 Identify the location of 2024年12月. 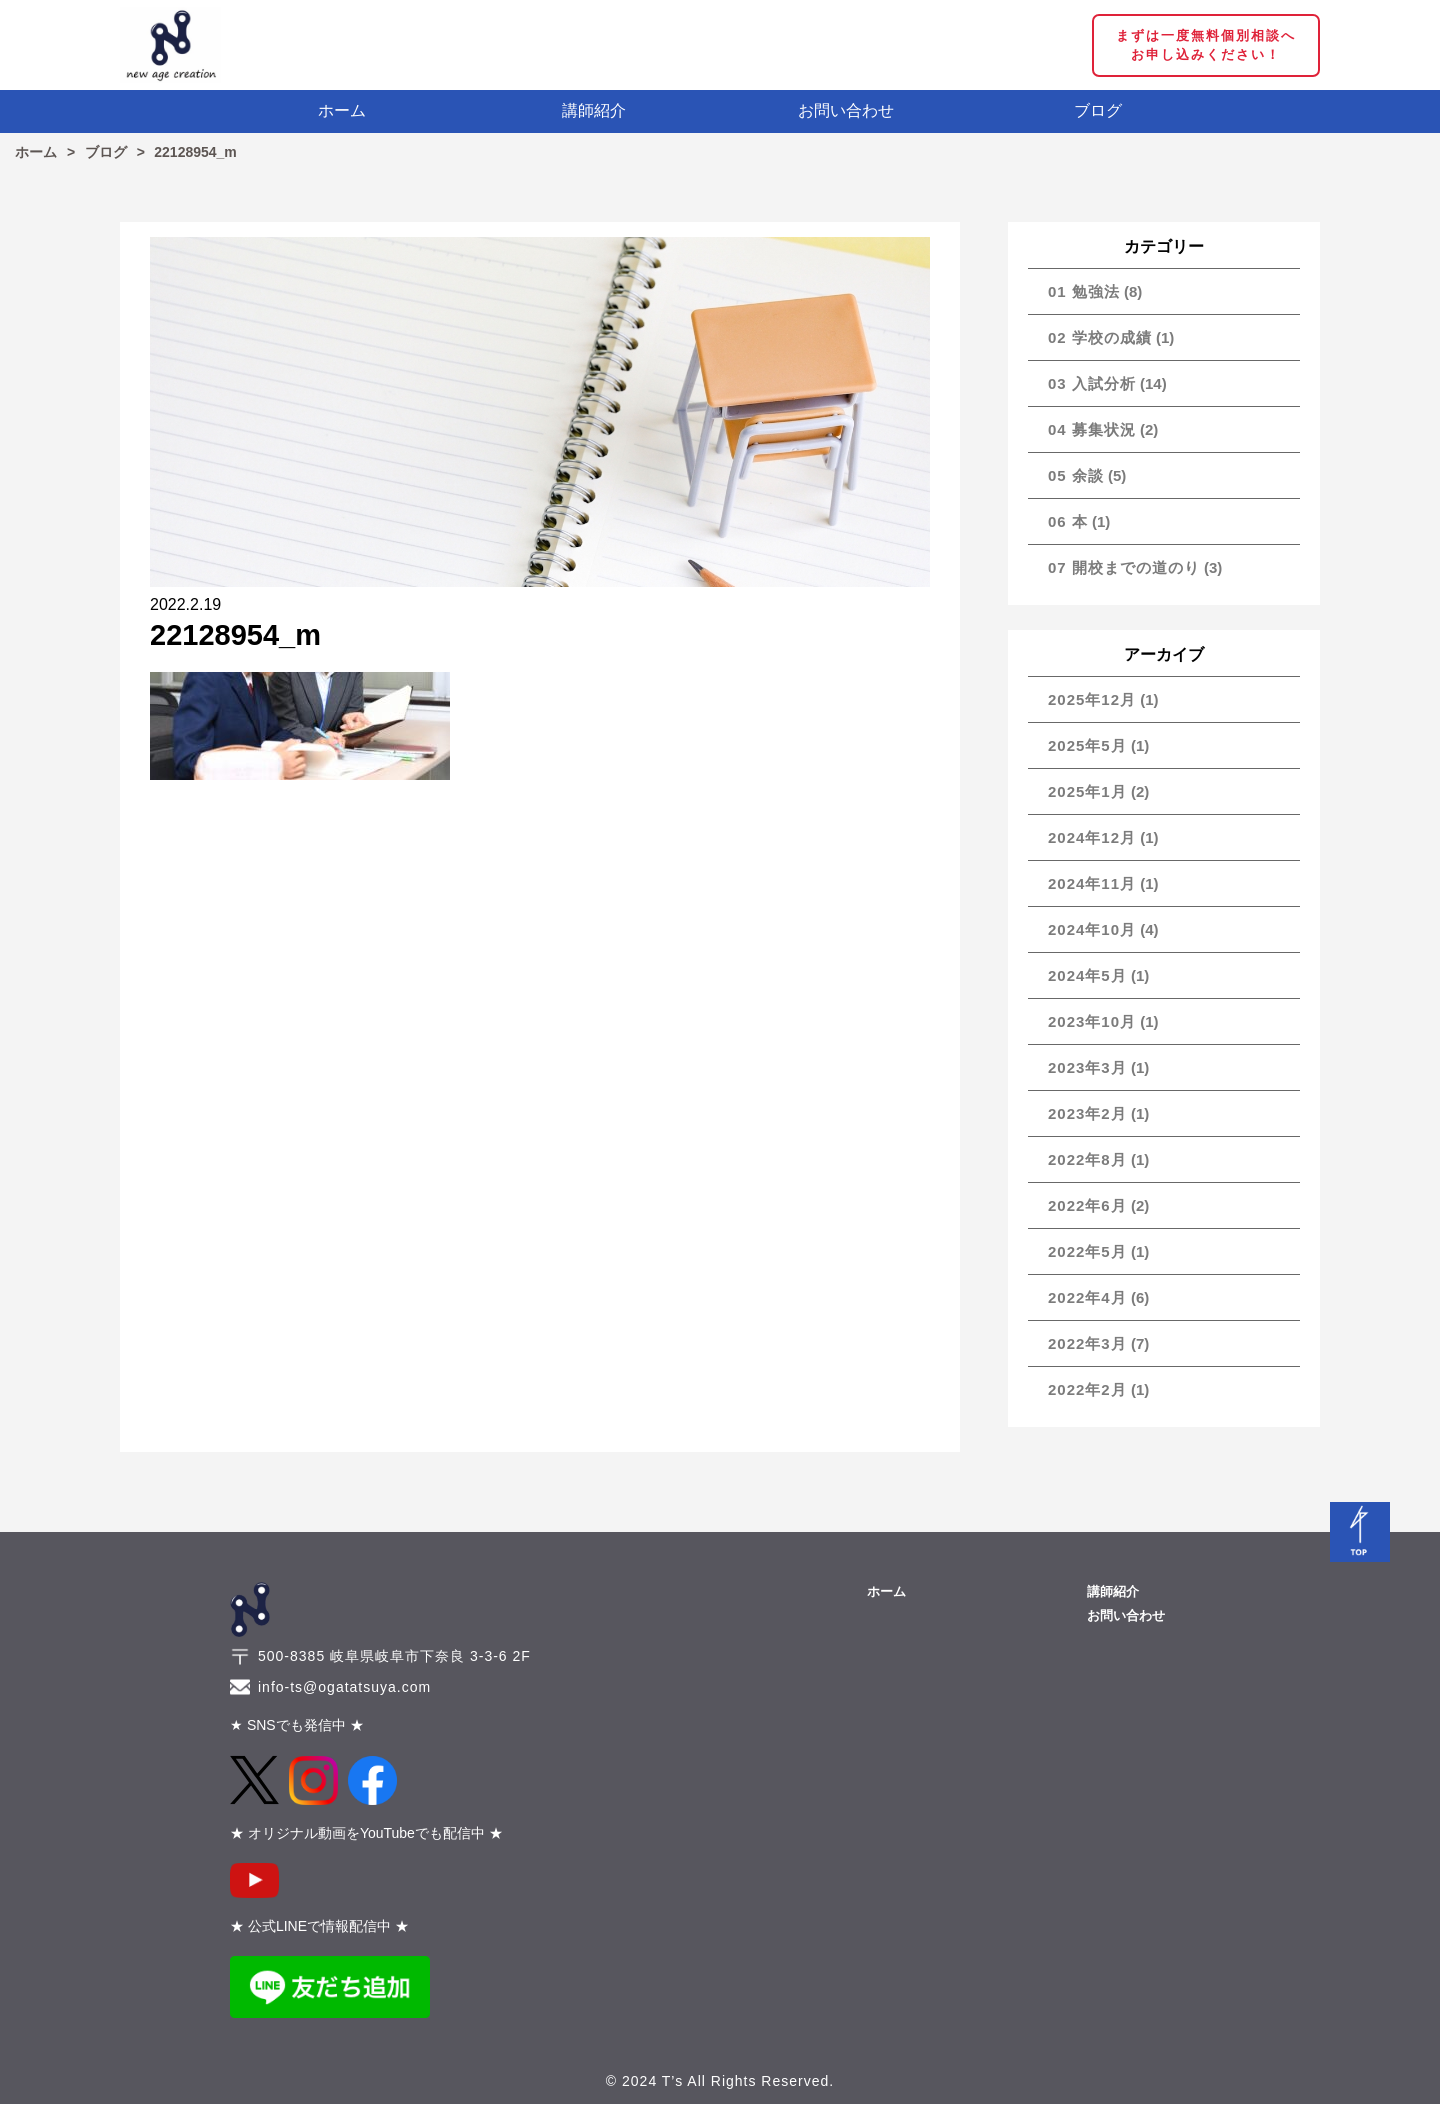
(1092, 837).